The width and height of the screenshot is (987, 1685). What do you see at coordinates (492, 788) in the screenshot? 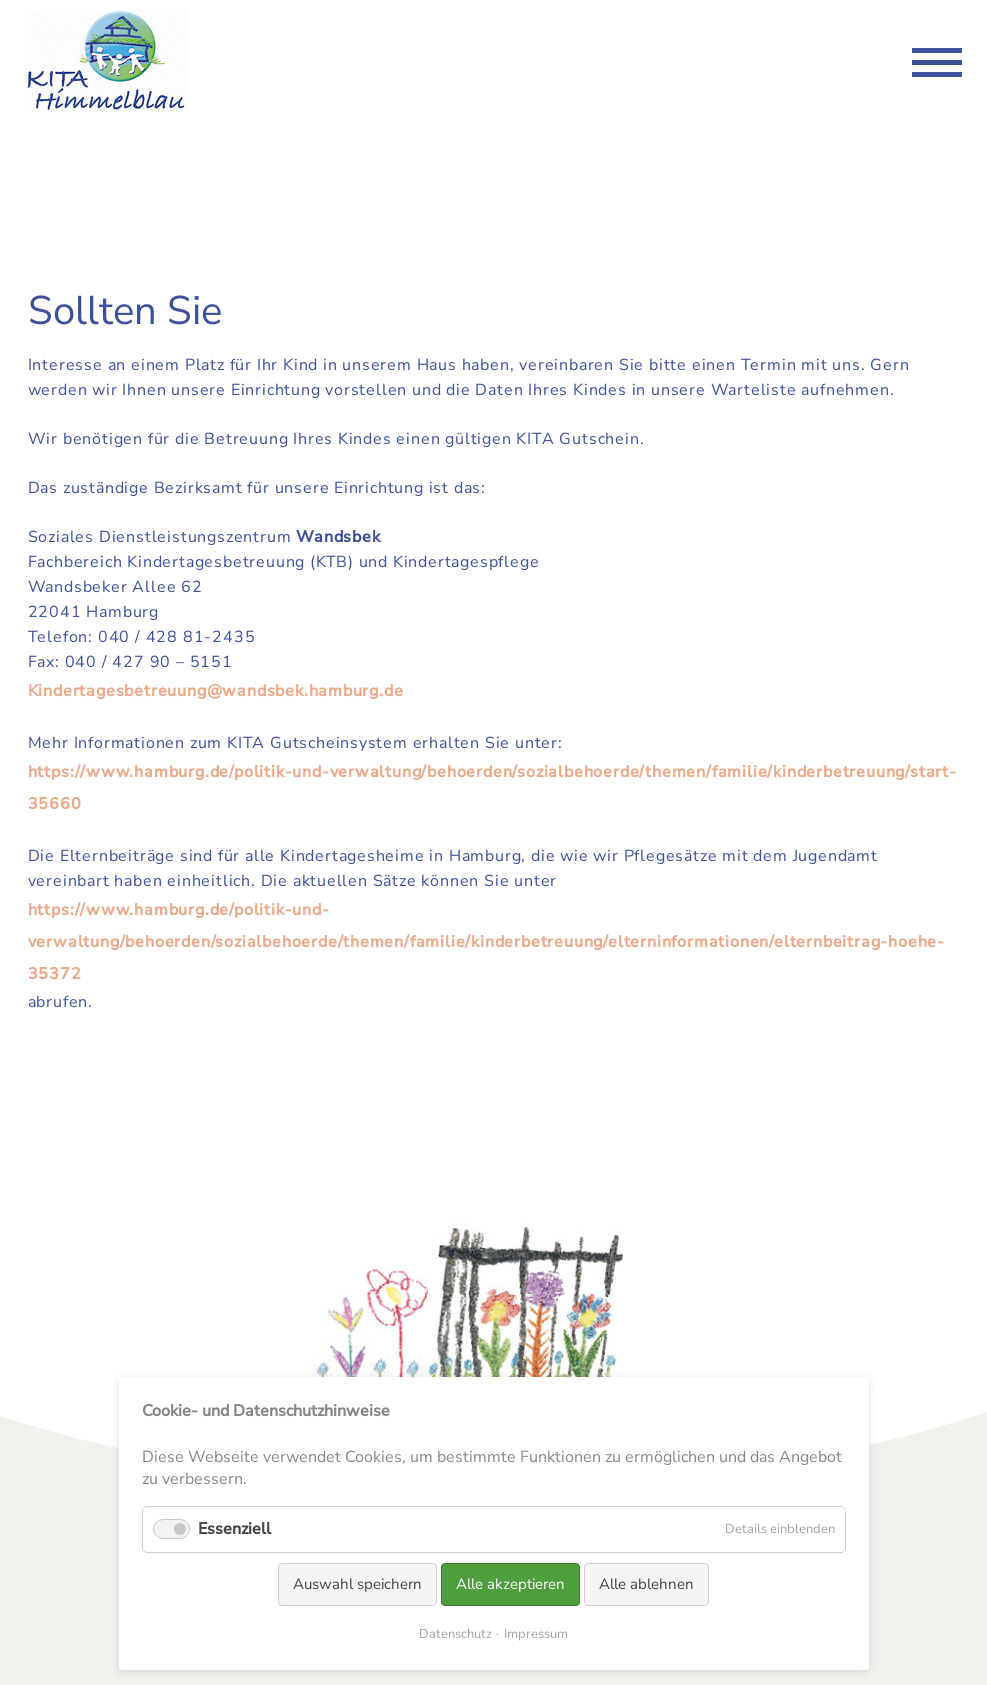
I see `https://www.hamburg.de/politik-und-verwaltung/behoerden/sozialbehoerde/themen/familie/kinderbetreuung/start-35660` at bounding box center [492, 788].